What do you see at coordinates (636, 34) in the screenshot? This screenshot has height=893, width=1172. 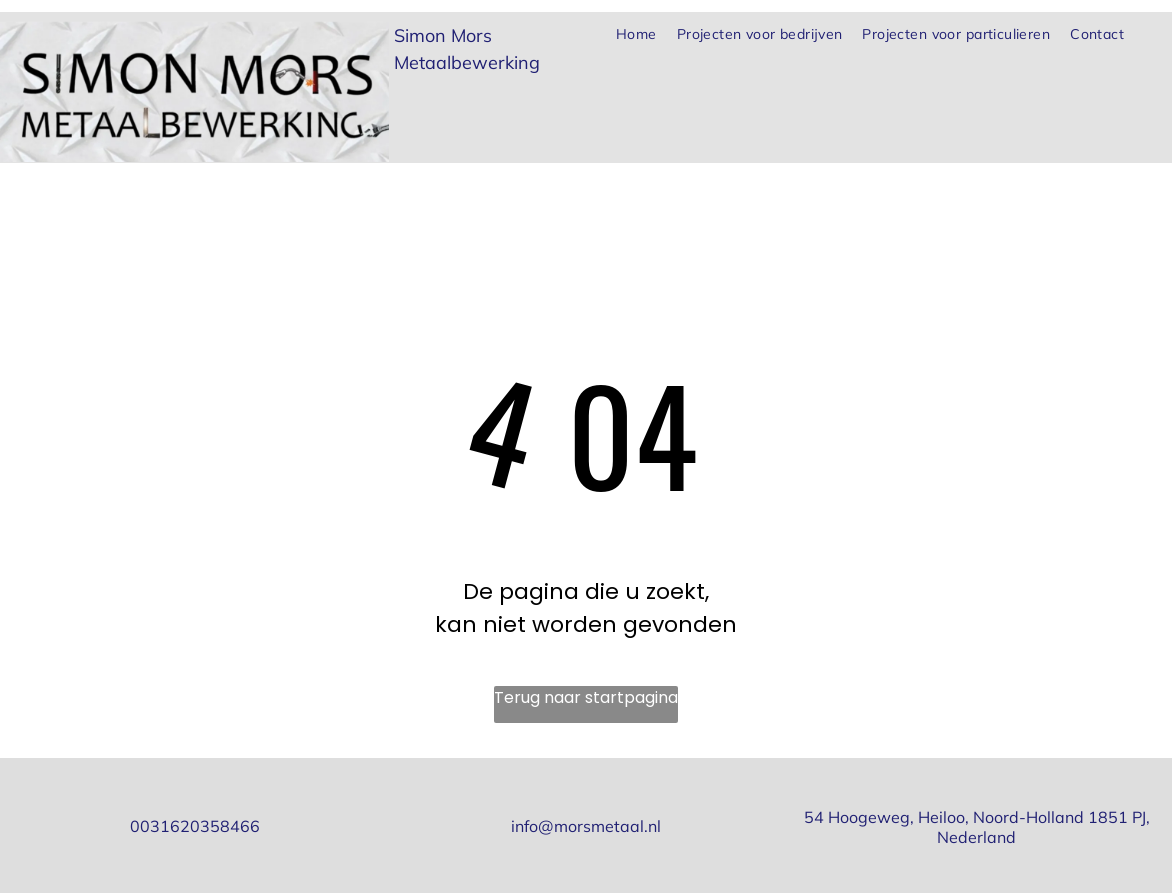 I see `[menuitem]` at bounding box center [636, 34].